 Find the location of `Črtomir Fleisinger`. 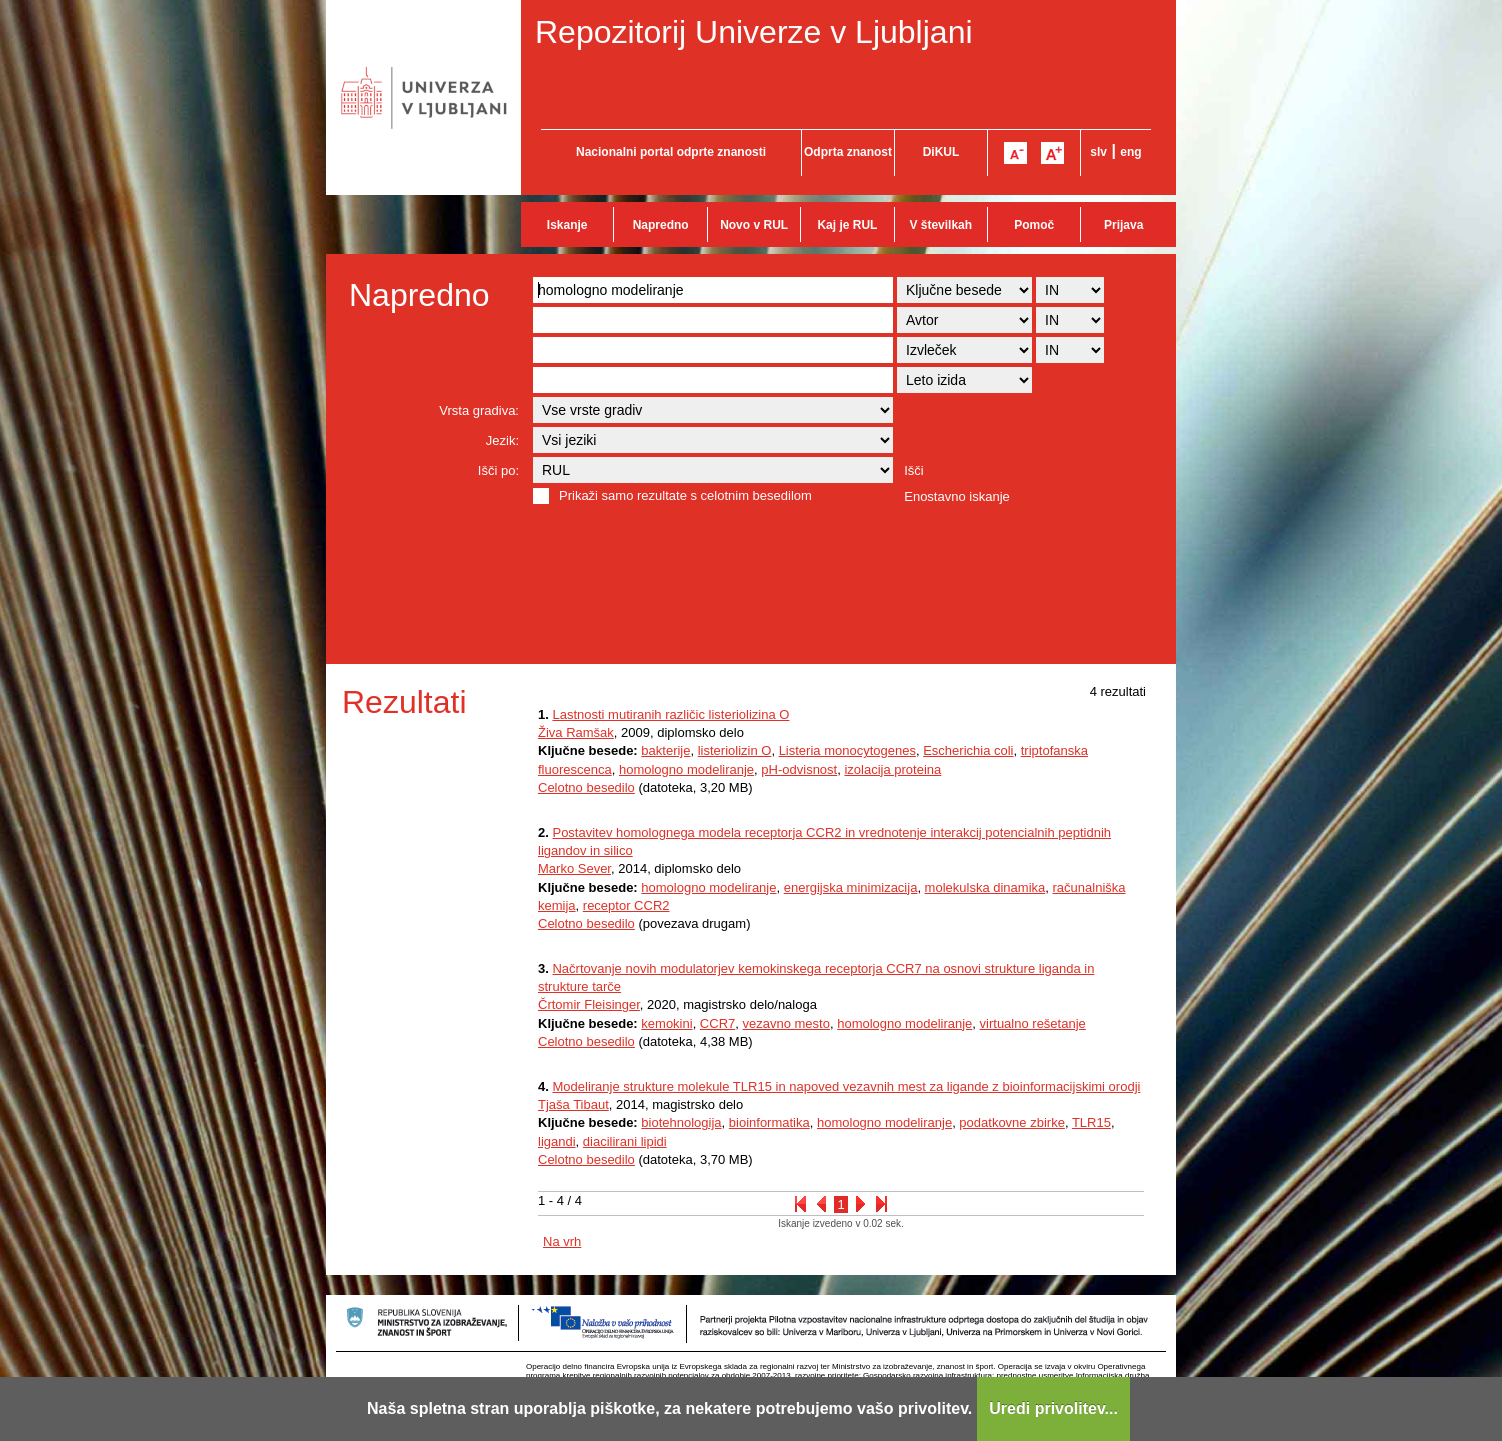

Črtomir Fleisinger is located at coordinates (589, 1004).